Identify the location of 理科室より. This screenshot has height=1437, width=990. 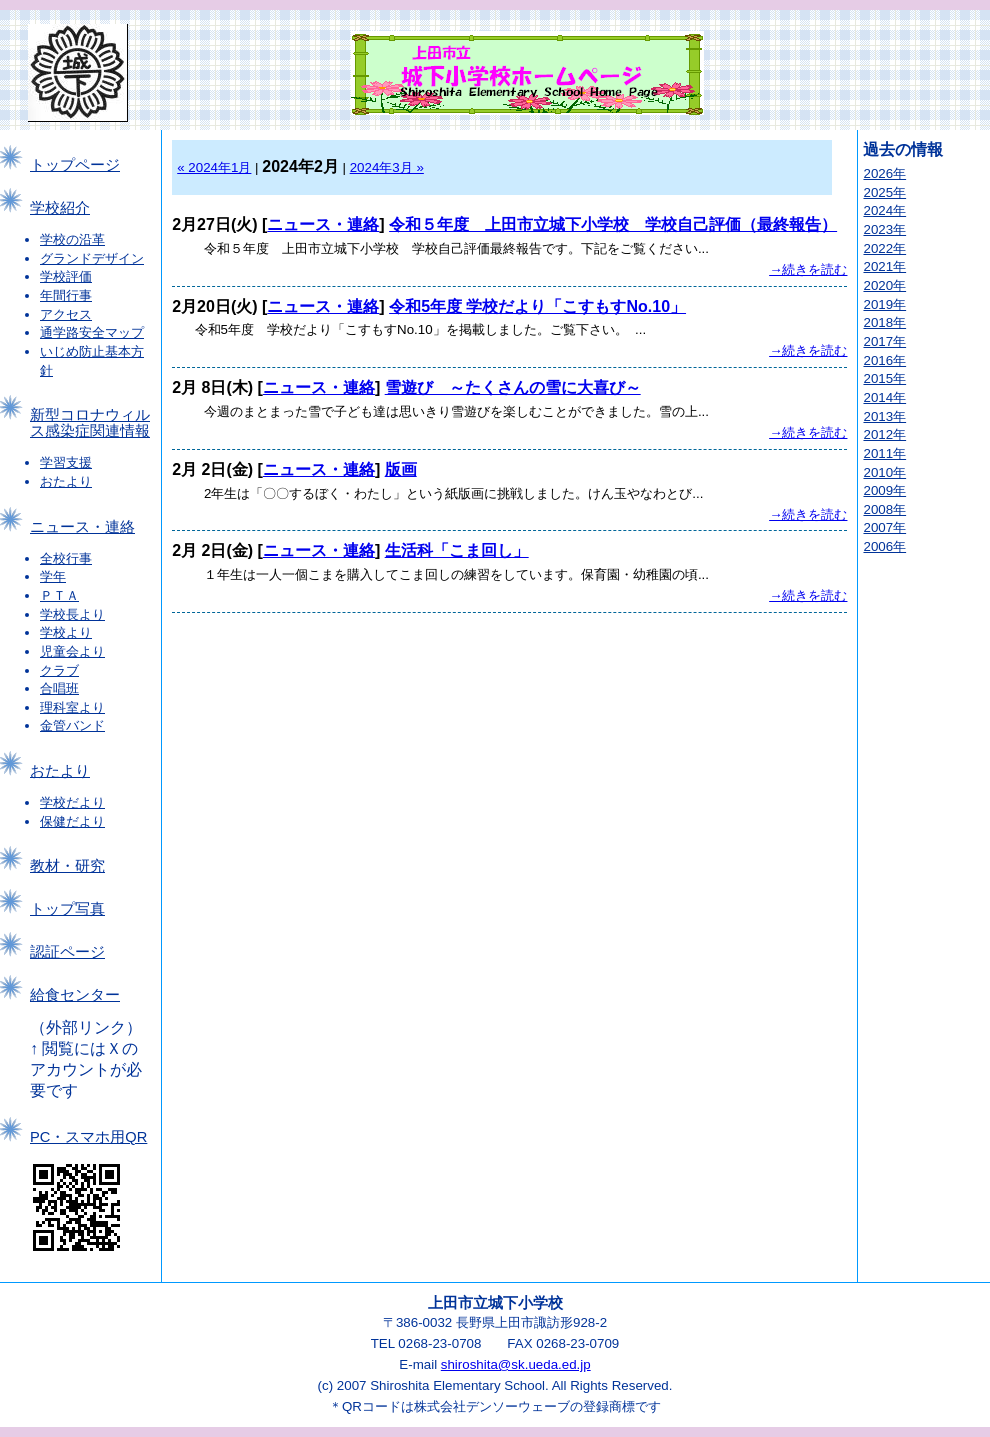
(72, 707).